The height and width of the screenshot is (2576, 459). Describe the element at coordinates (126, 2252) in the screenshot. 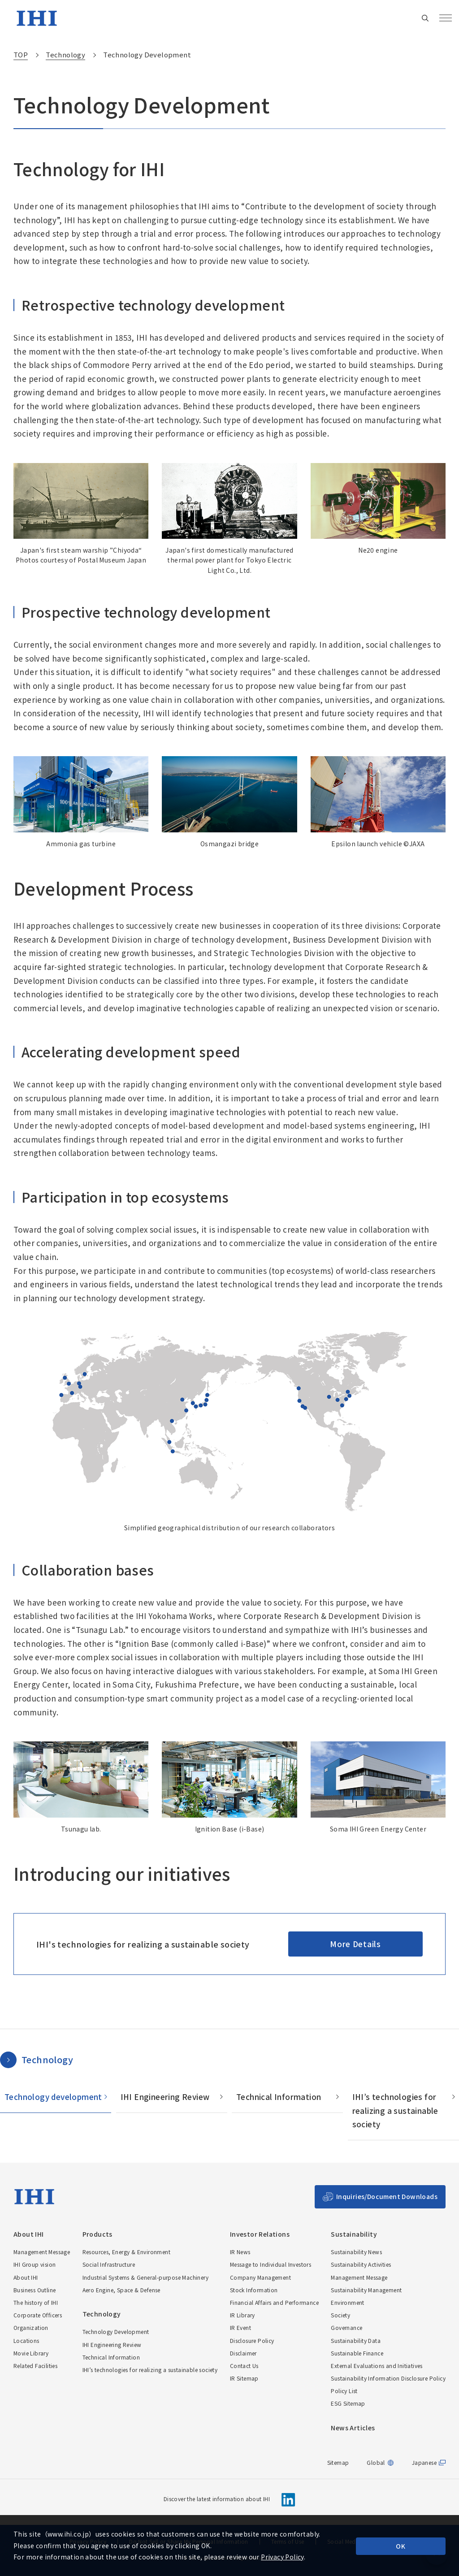

I see `Resources, Energy & Environment` at that location.